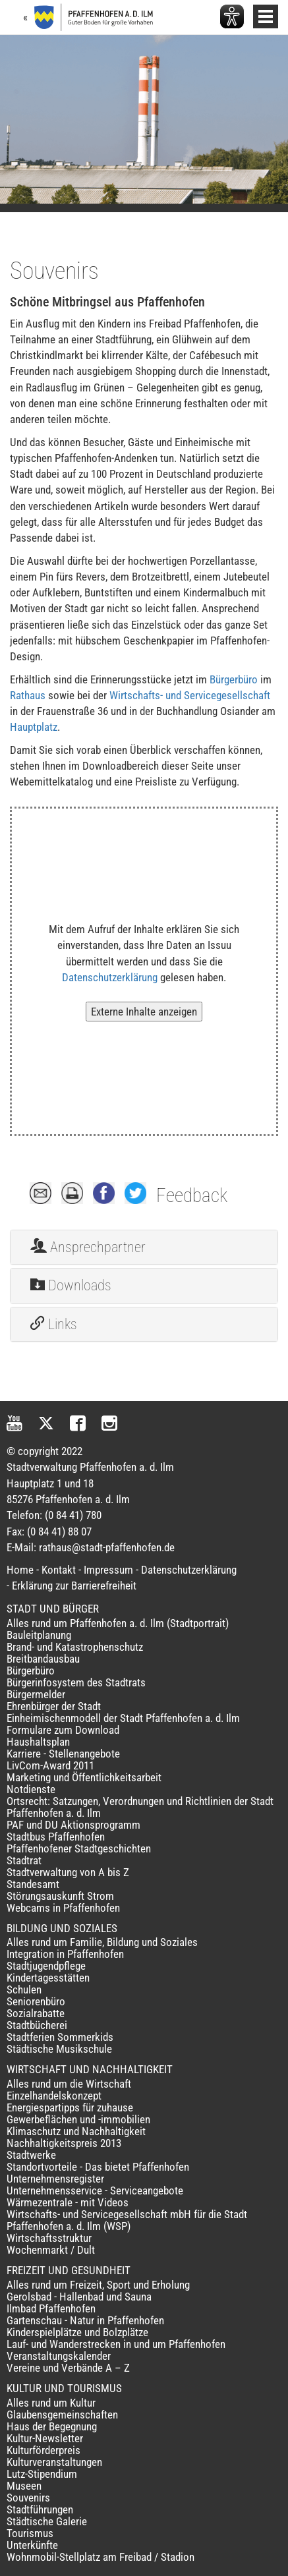 Image resolution: width=288 pixels, height=2576 pixels. Describe the element at coordinates (51, 2308) in the screenshot. I see `Ilmbad Pfaffenhofen` at that location.